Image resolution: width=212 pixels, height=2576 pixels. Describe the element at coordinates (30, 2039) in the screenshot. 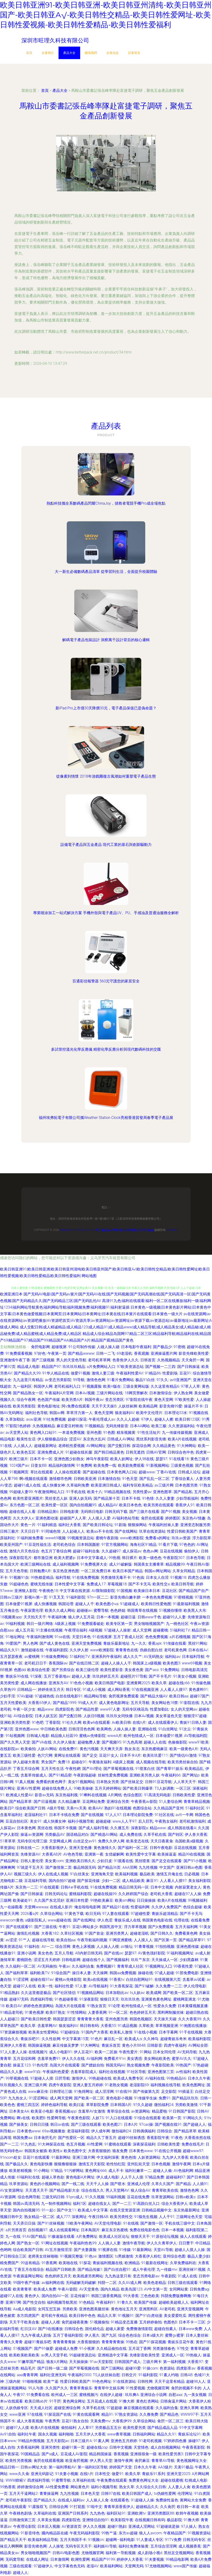

I see `青娱乐吧91` at that location.